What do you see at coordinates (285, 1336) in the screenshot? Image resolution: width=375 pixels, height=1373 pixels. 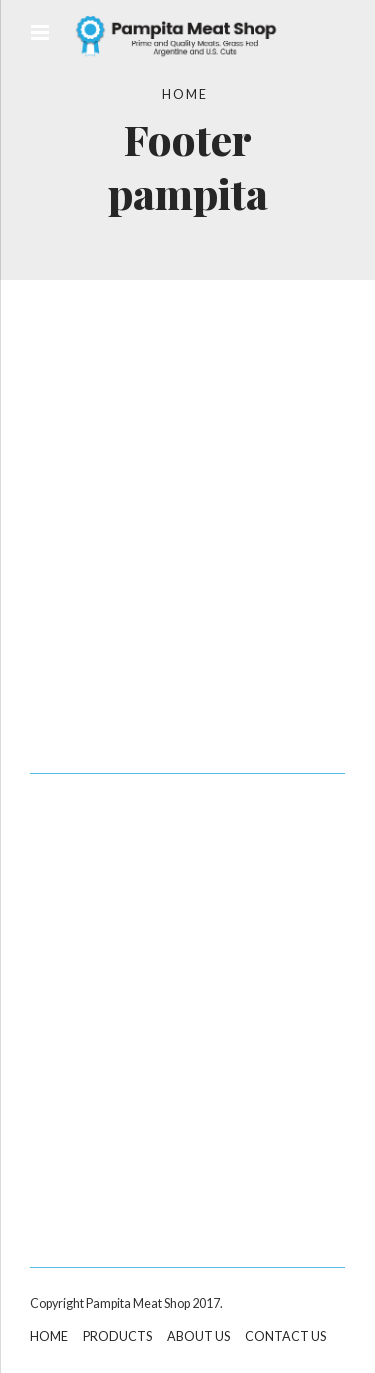 I see `CONTACT US` at bounding box center [285, 1336].